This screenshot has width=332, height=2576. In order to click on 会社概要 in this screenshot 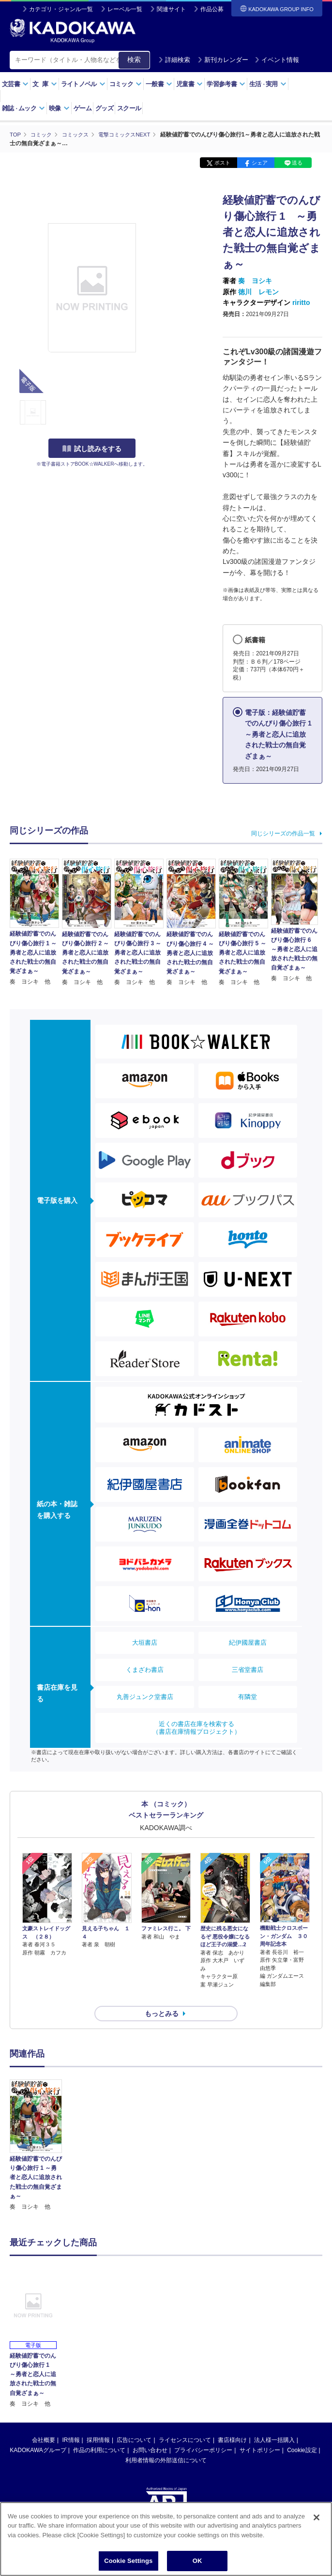, I will do `click(43, 2422)`.